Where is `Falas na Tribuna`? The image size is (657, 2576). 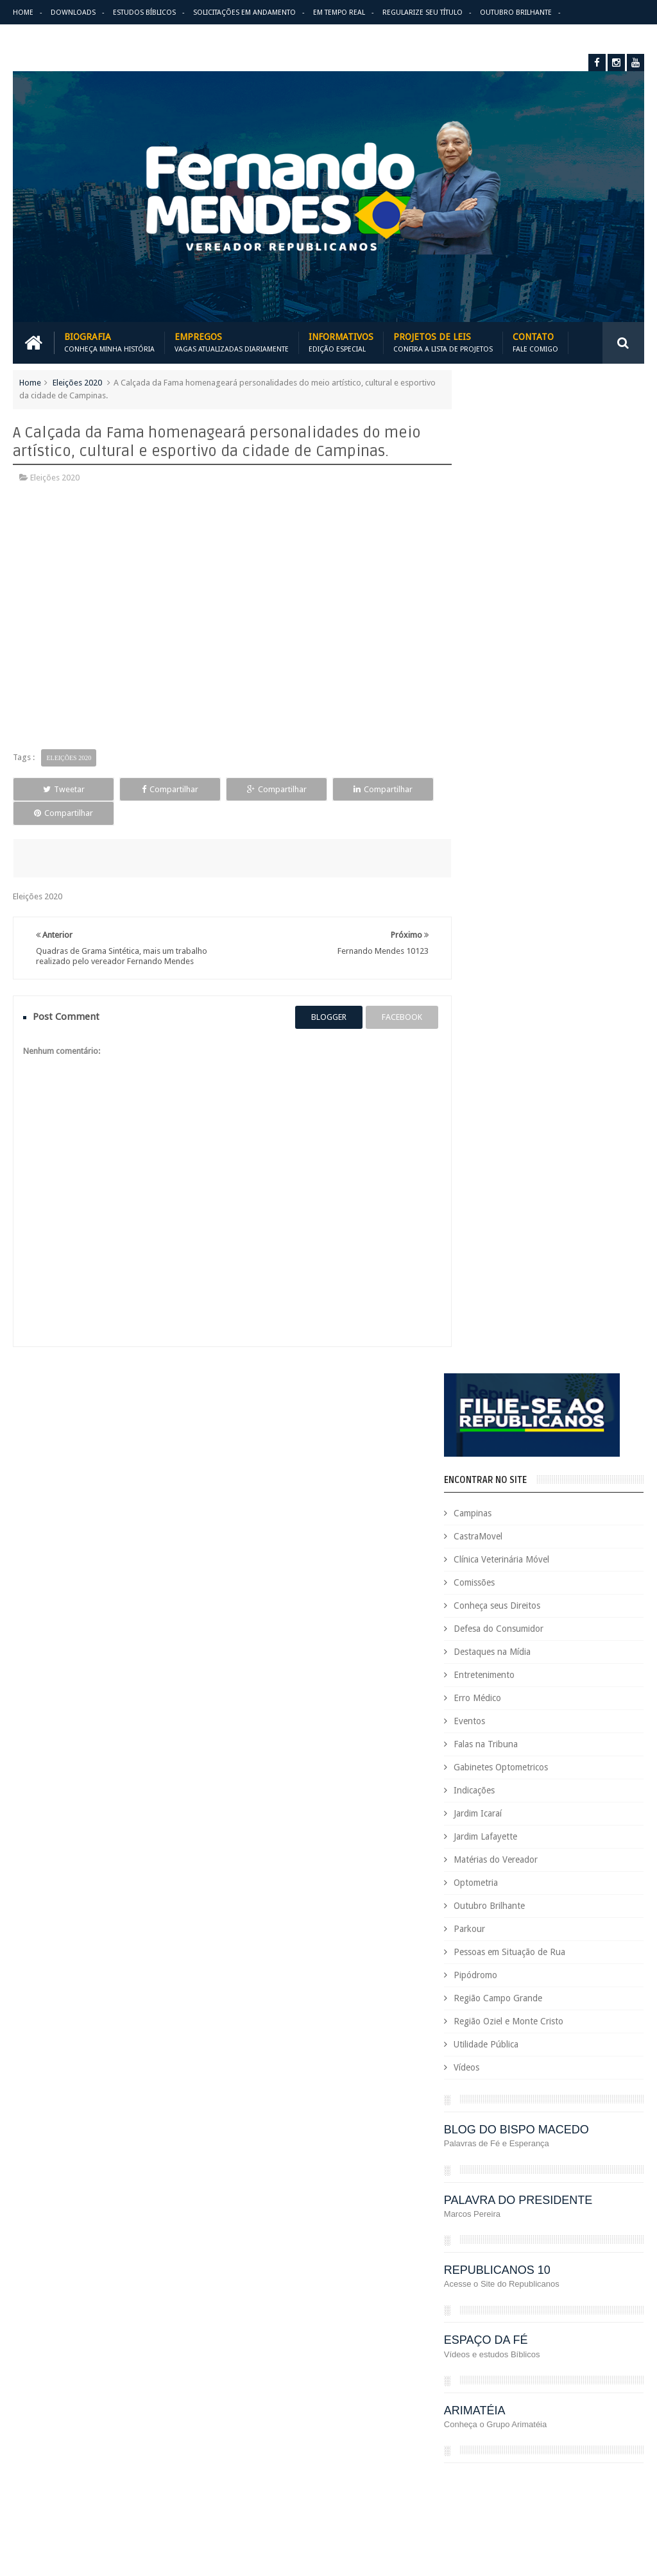 Falas na Tribuna is located at coordinates (509, 750).